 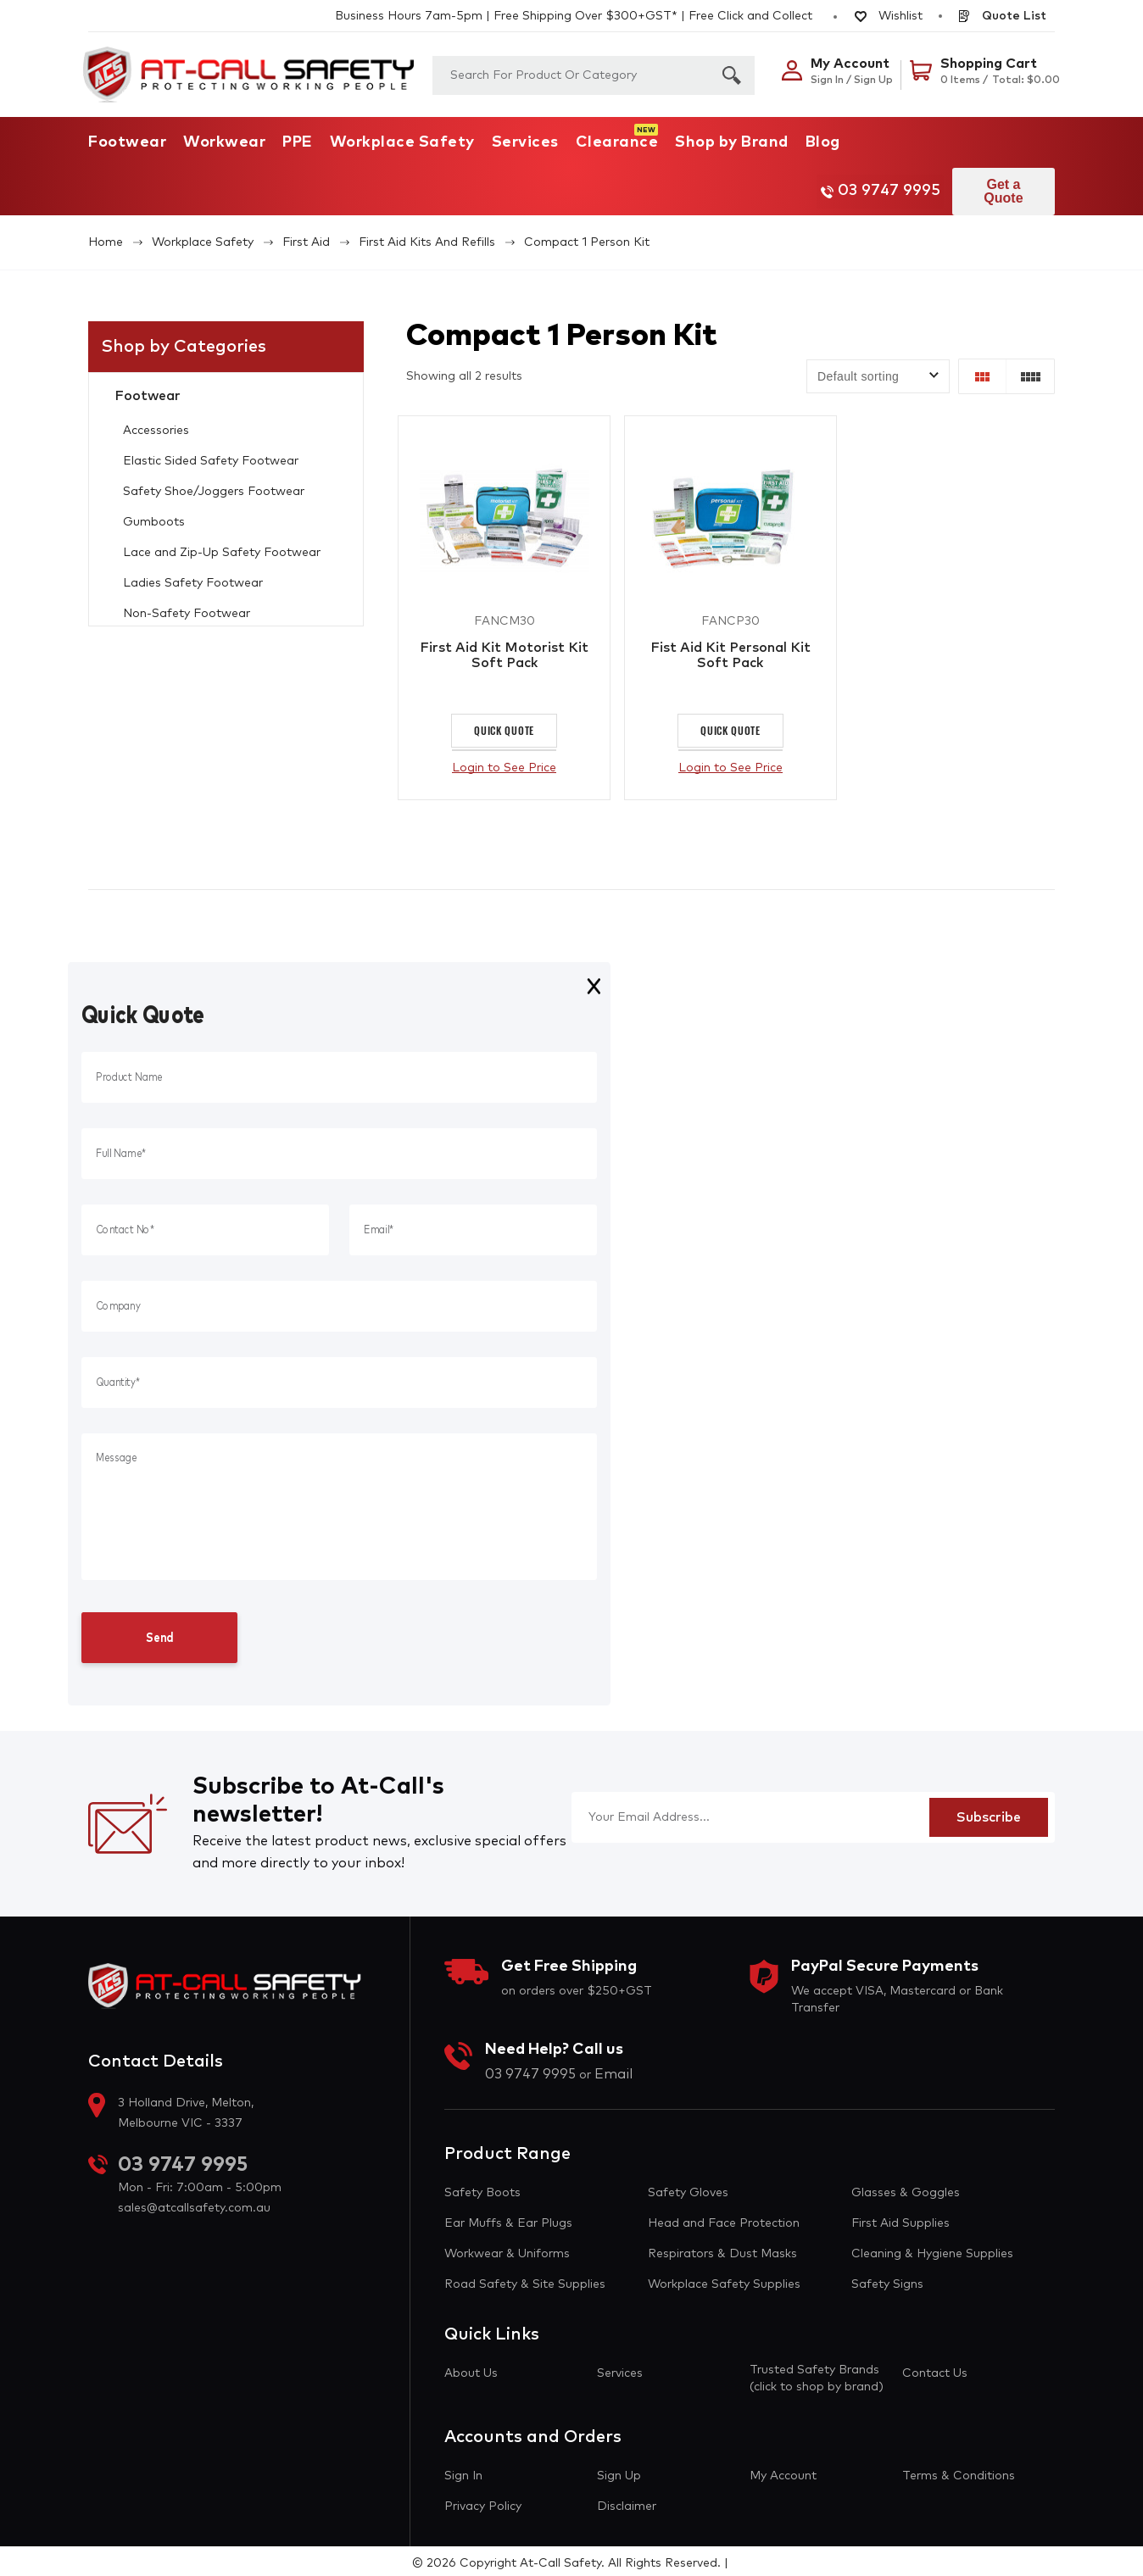 I want to click on Lace and Zip-Up Safety Footwear, so click(x=222, y=539).